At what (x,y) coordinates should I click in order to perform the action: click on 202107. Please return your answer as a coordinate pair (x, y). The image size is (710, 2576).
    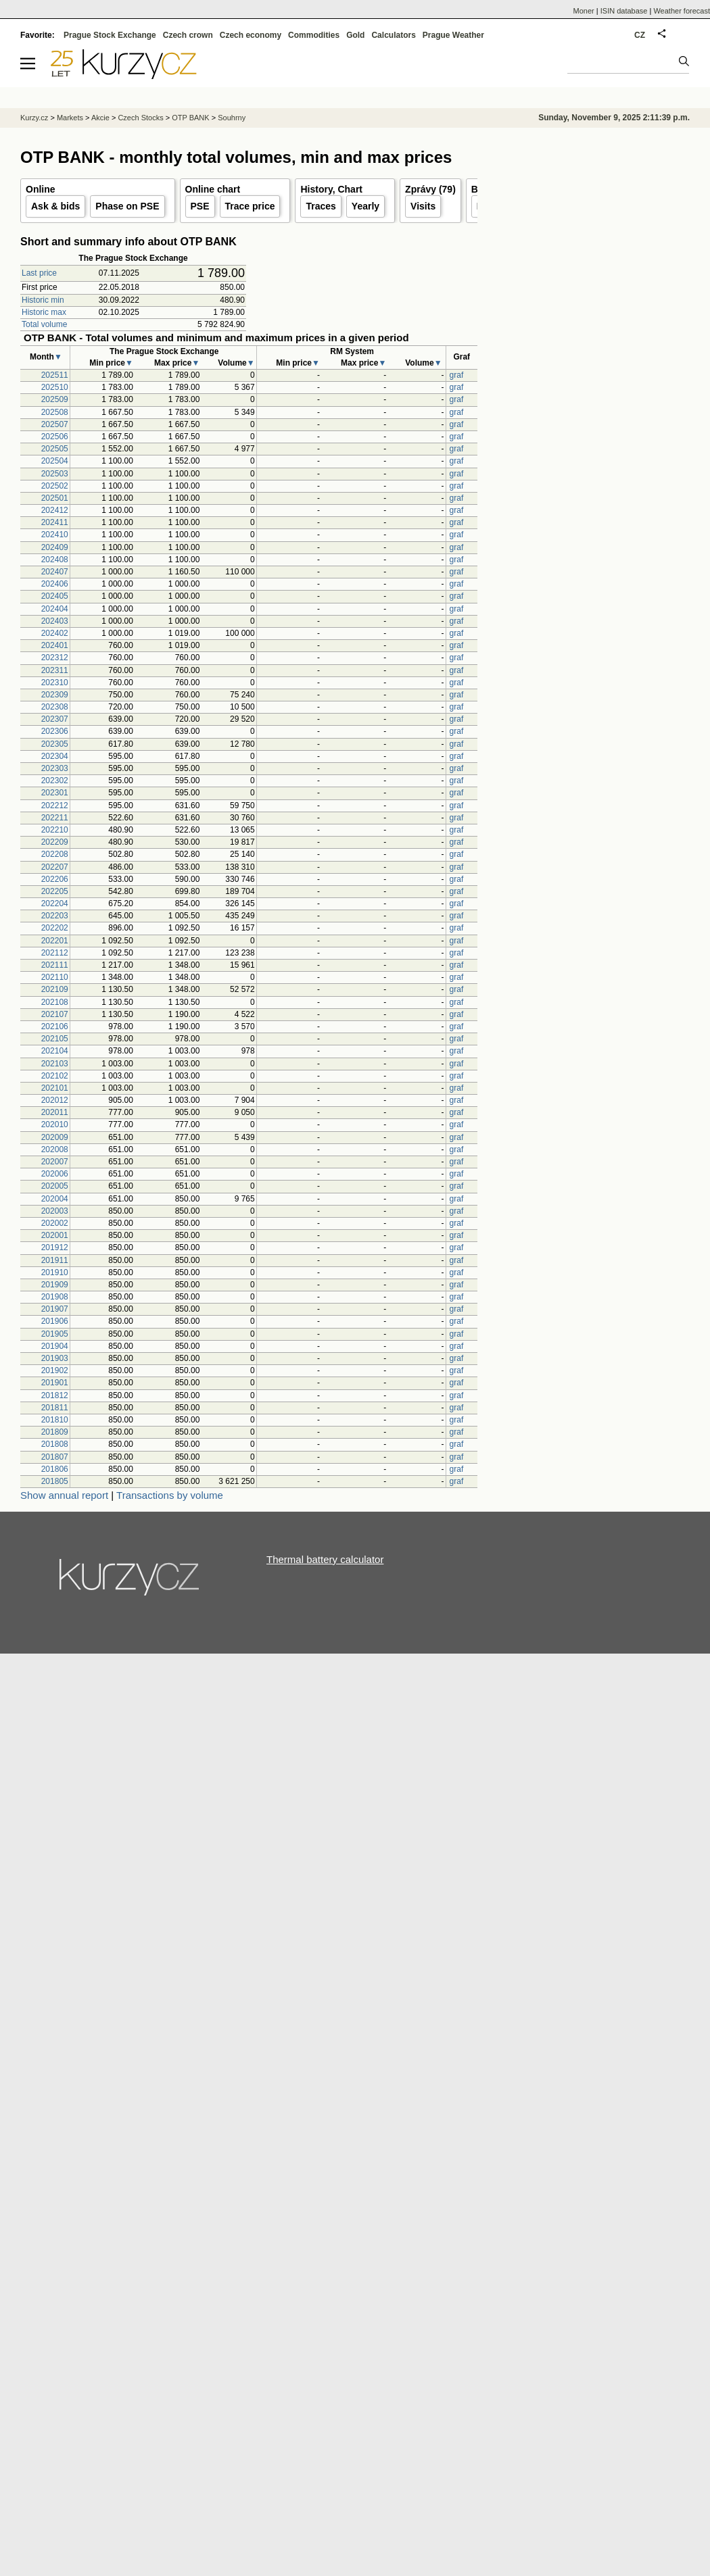
    Looking at the image, I should click on (54, 1014).